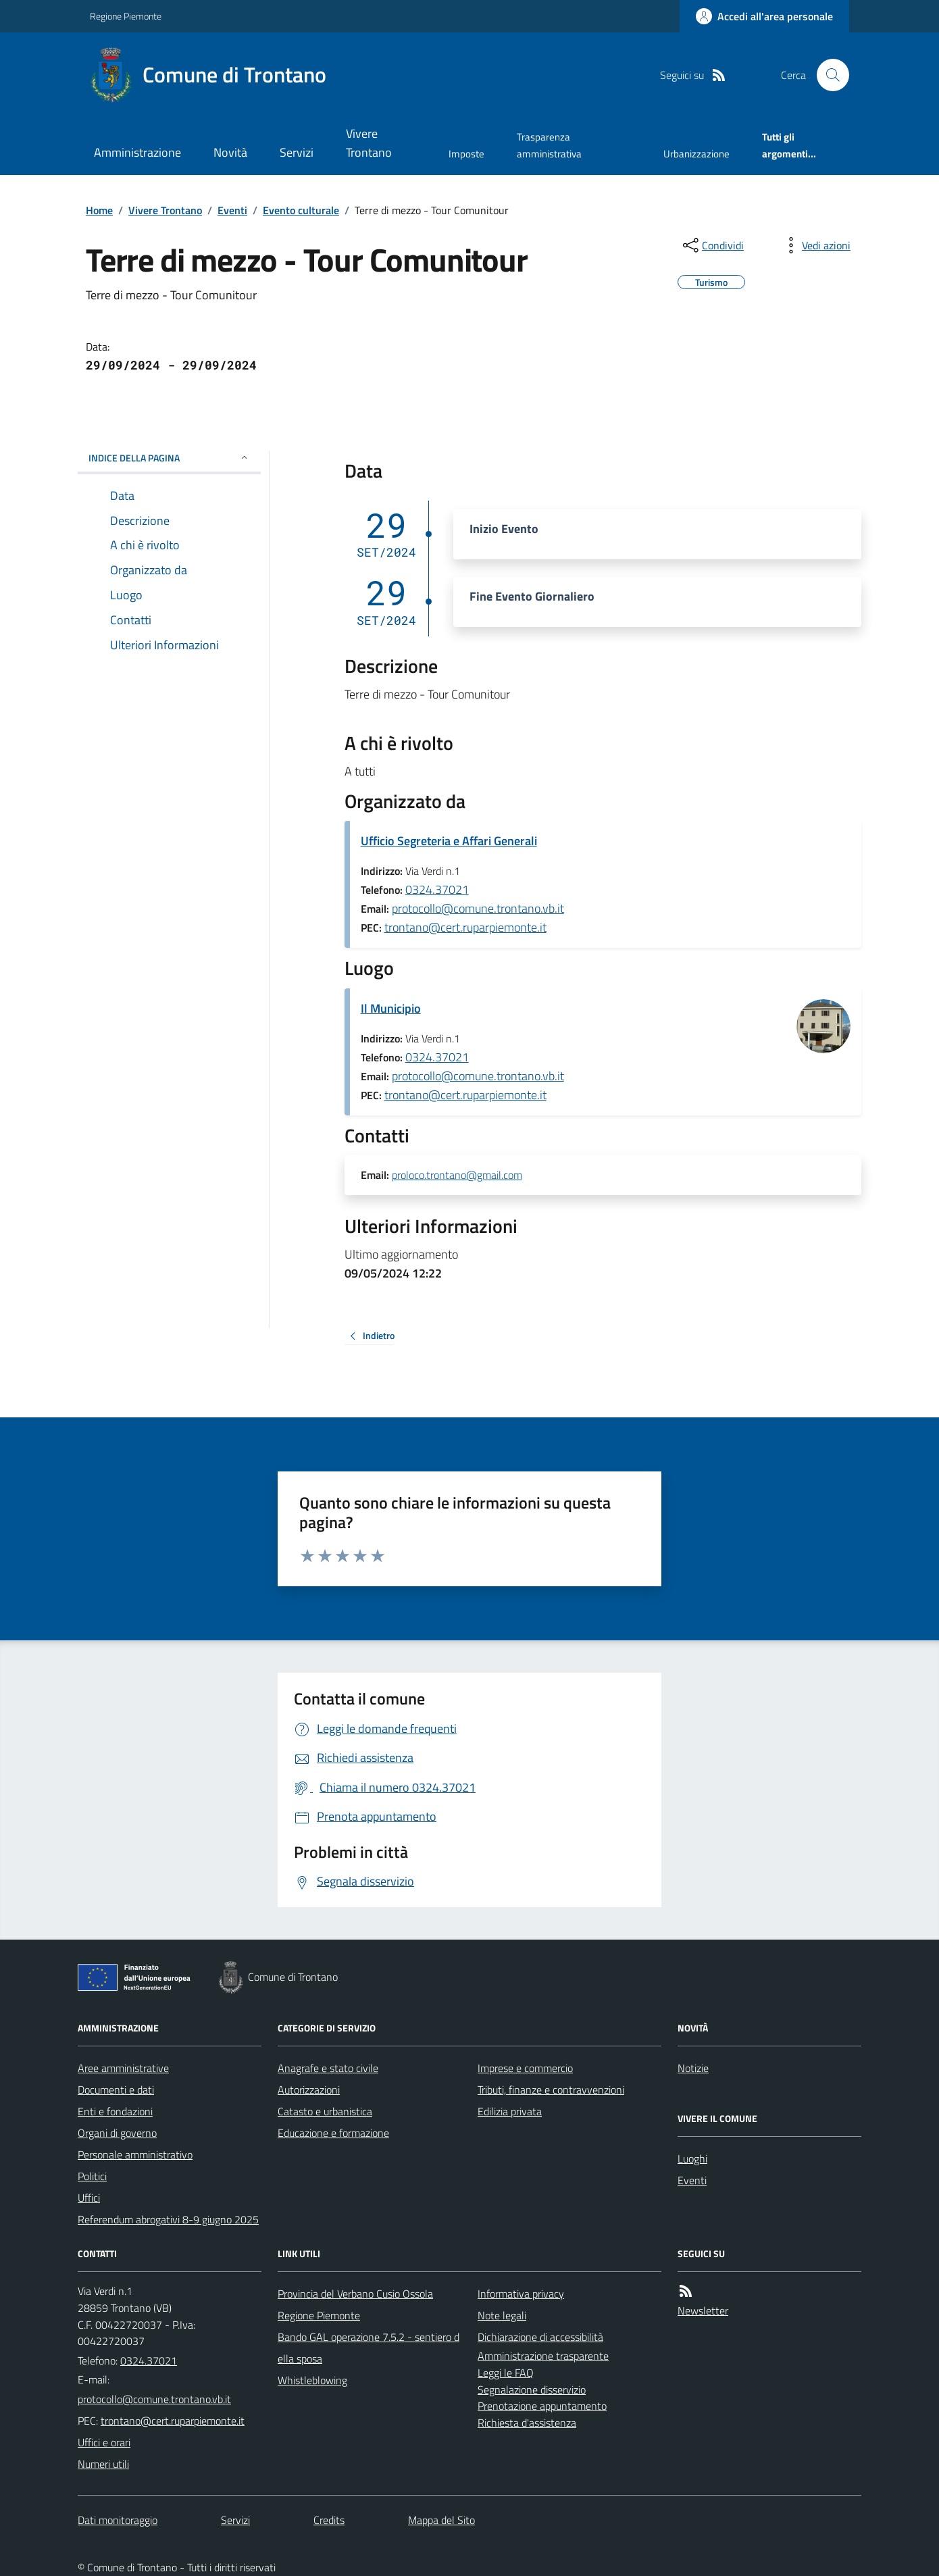  I want to click on Politici, so click(92, 2176).